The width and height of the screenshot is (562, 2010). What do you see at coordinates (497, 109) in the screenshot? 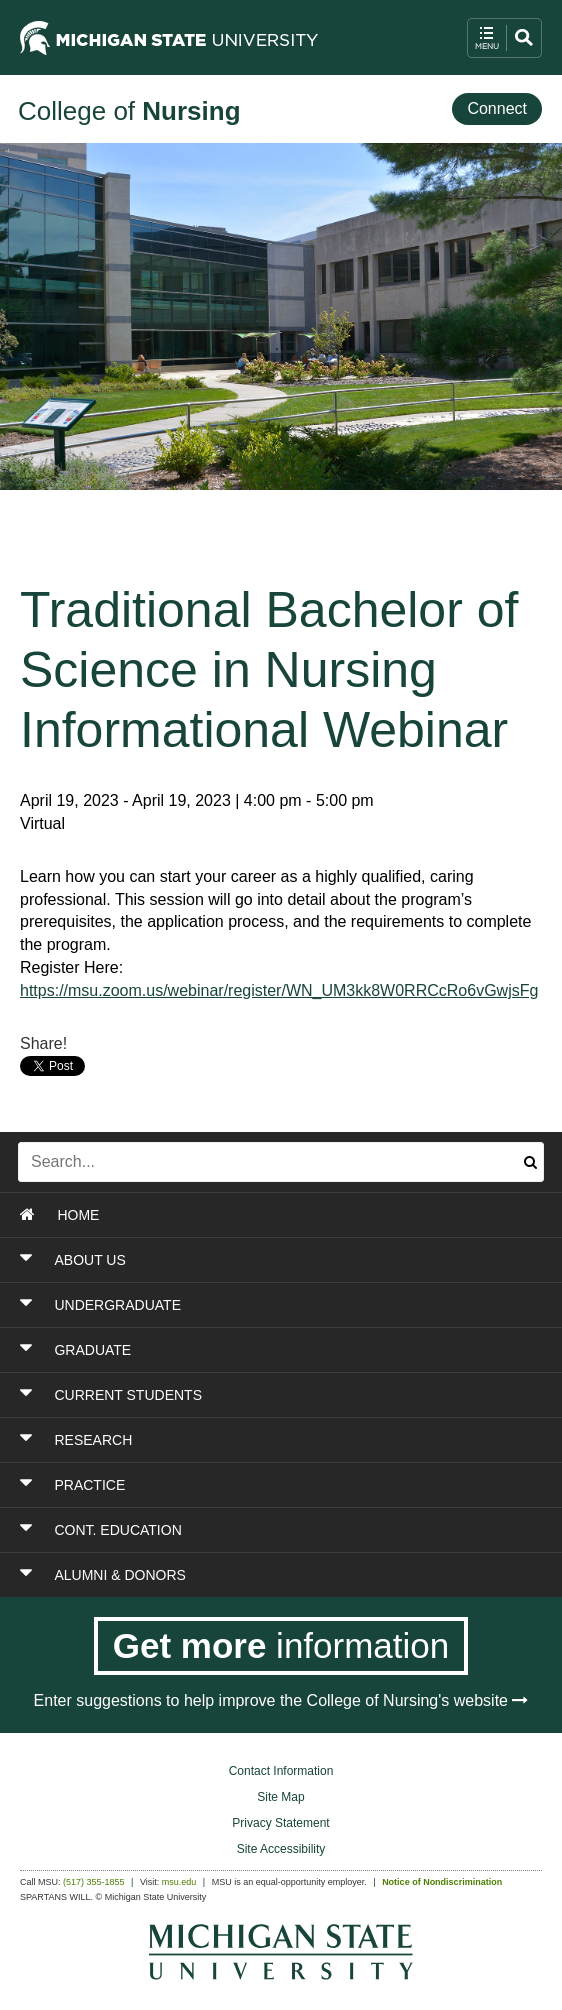
I see `[Connect]` at bounding box center [497, 109].